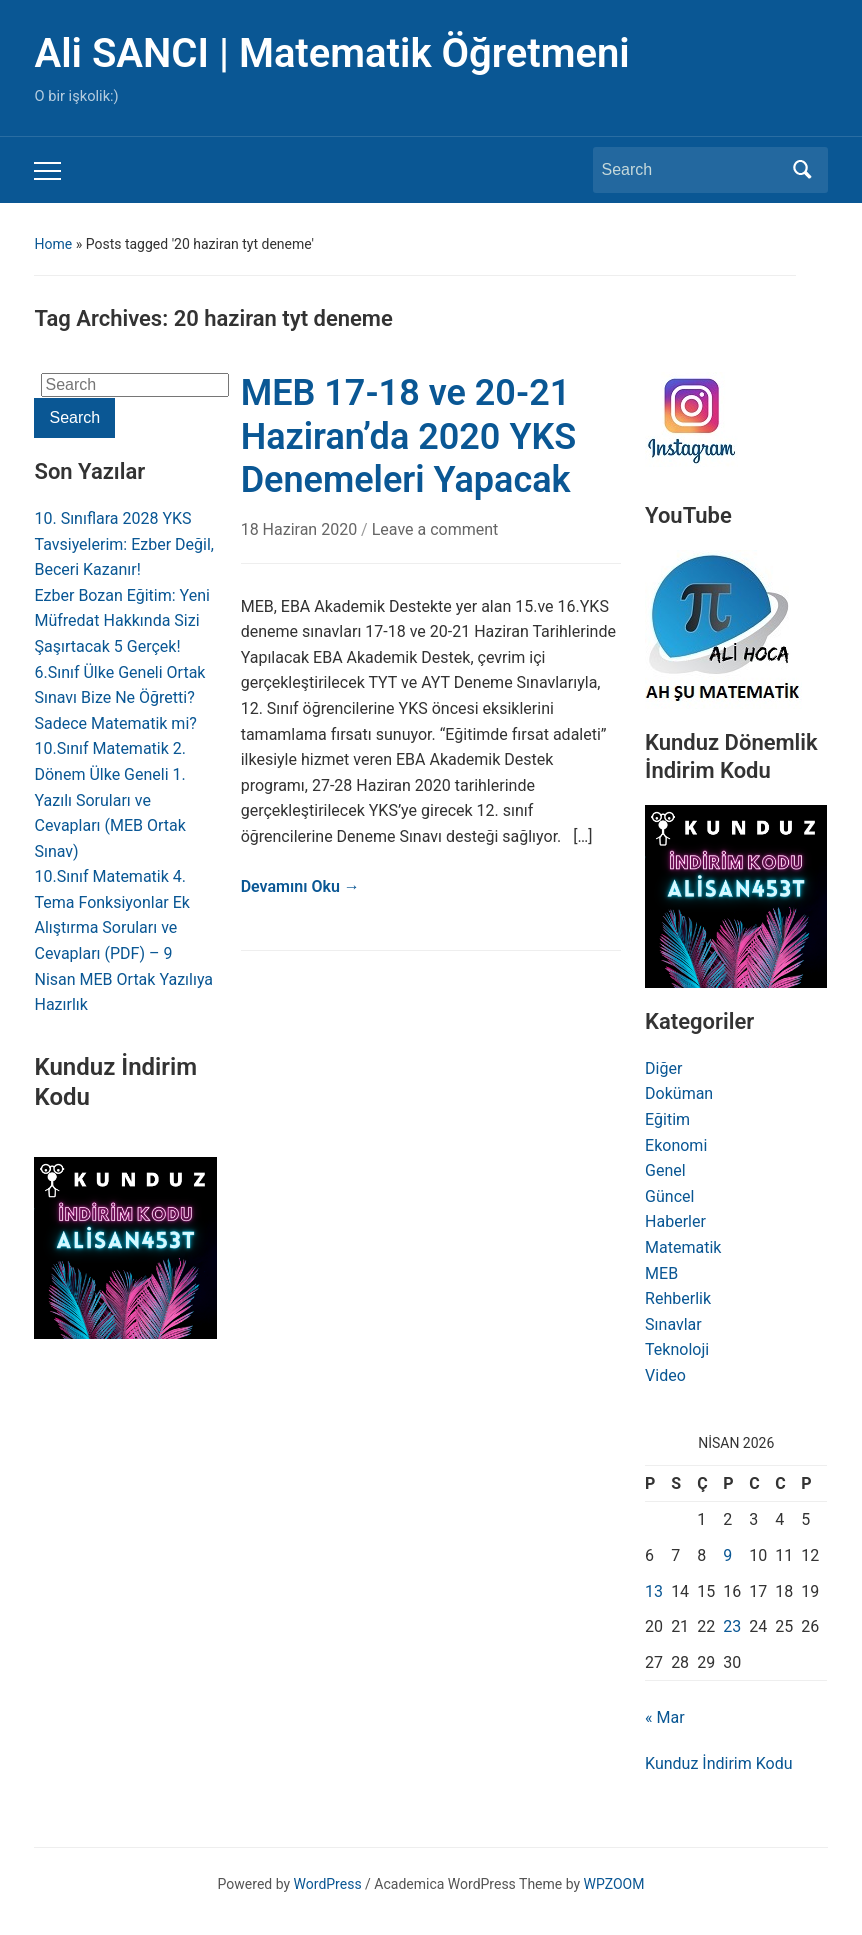 The height and width of the screenshot is (1935, 862). Describe the element at coordinates (53, 244) in the screenshot. I see `Home` at that location.